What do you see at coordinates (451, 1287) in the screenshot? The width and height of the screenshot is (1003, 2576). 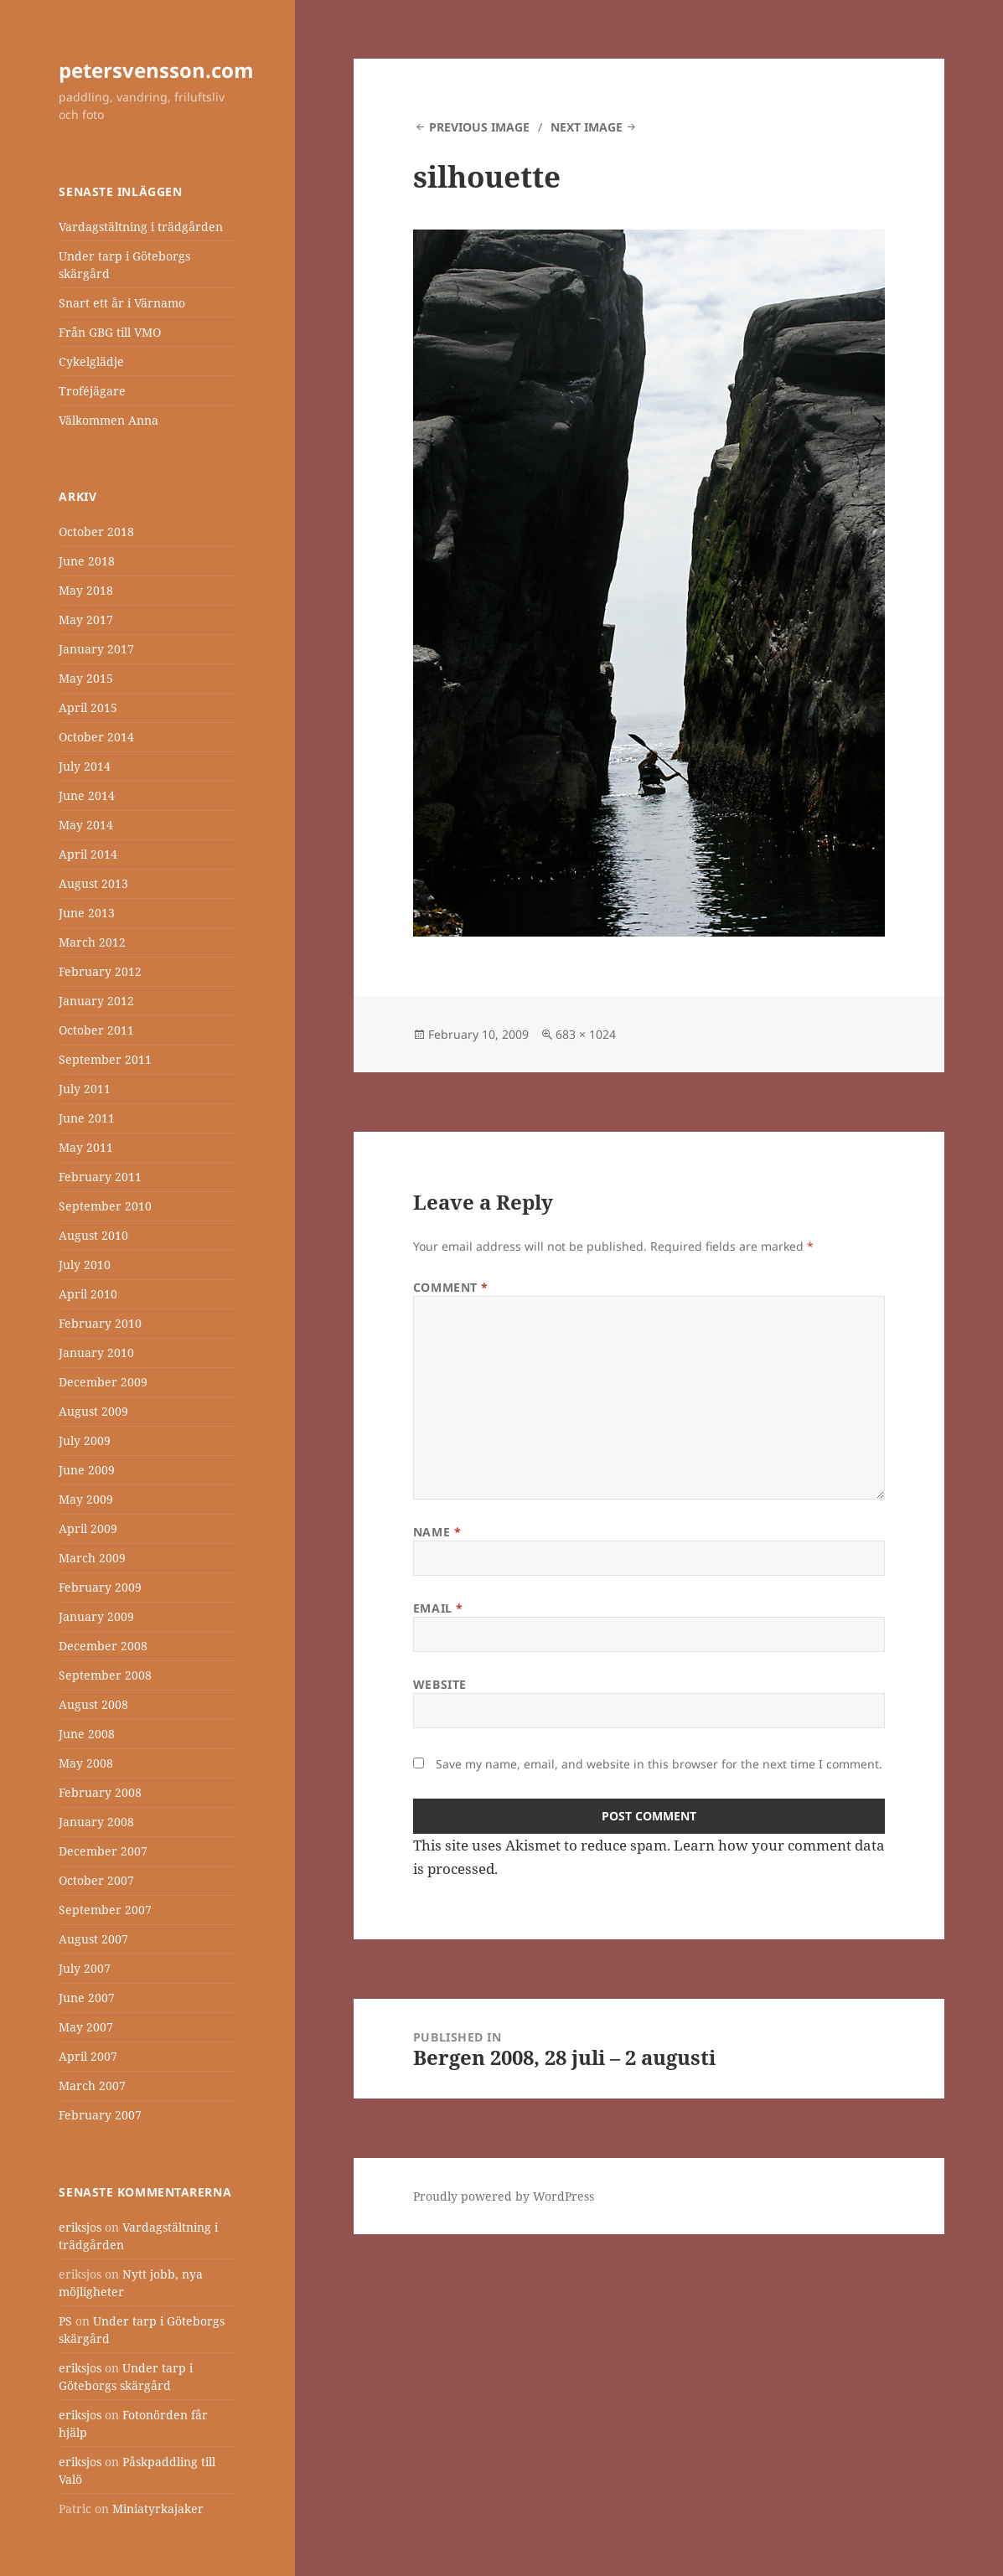 I see `Comment` at bounding box center [451, 1287].